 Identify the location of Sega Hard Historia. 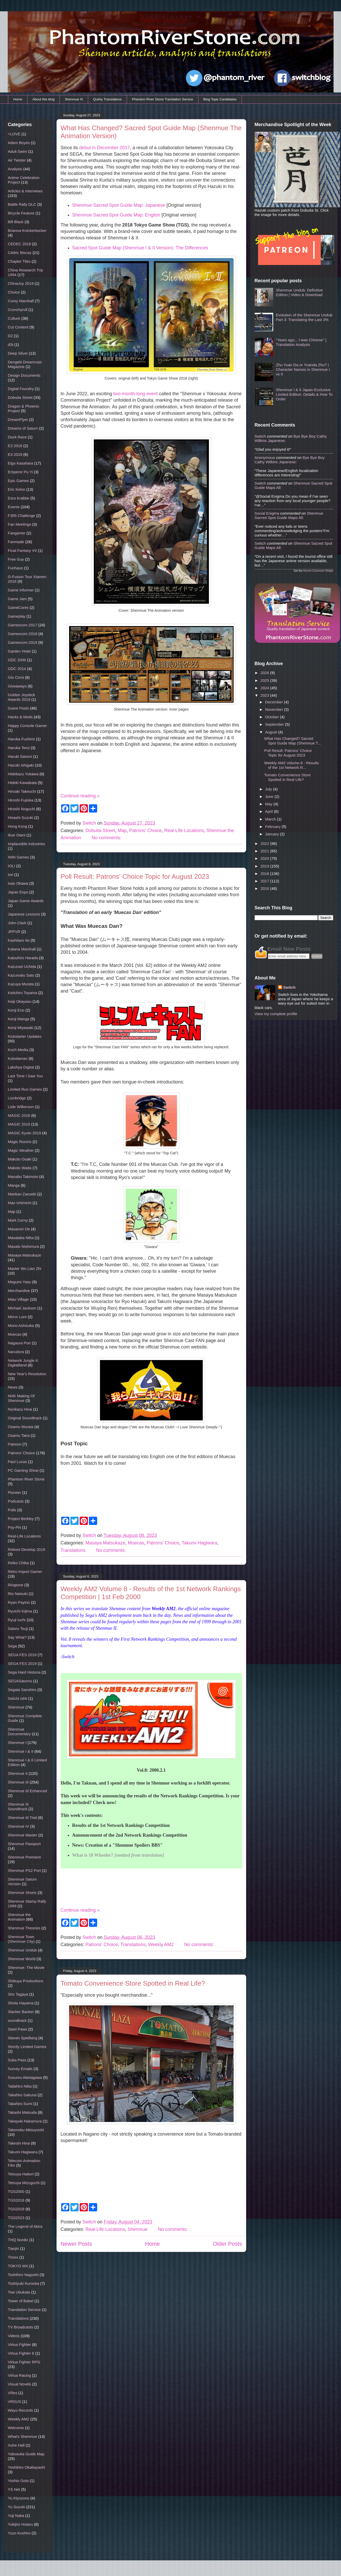
(24, 1672).